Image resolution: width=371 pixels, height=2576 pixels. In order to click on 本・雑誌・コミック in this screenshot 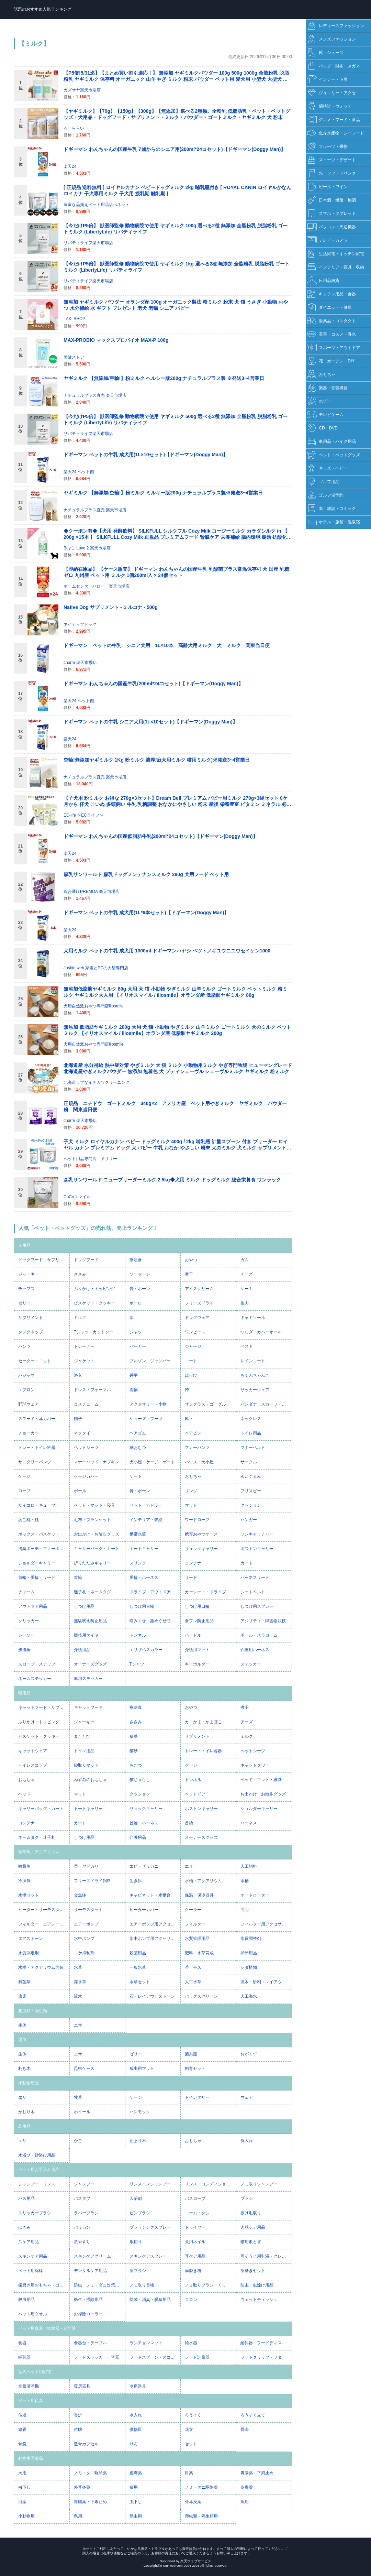, I will do `click(331, 509)`.